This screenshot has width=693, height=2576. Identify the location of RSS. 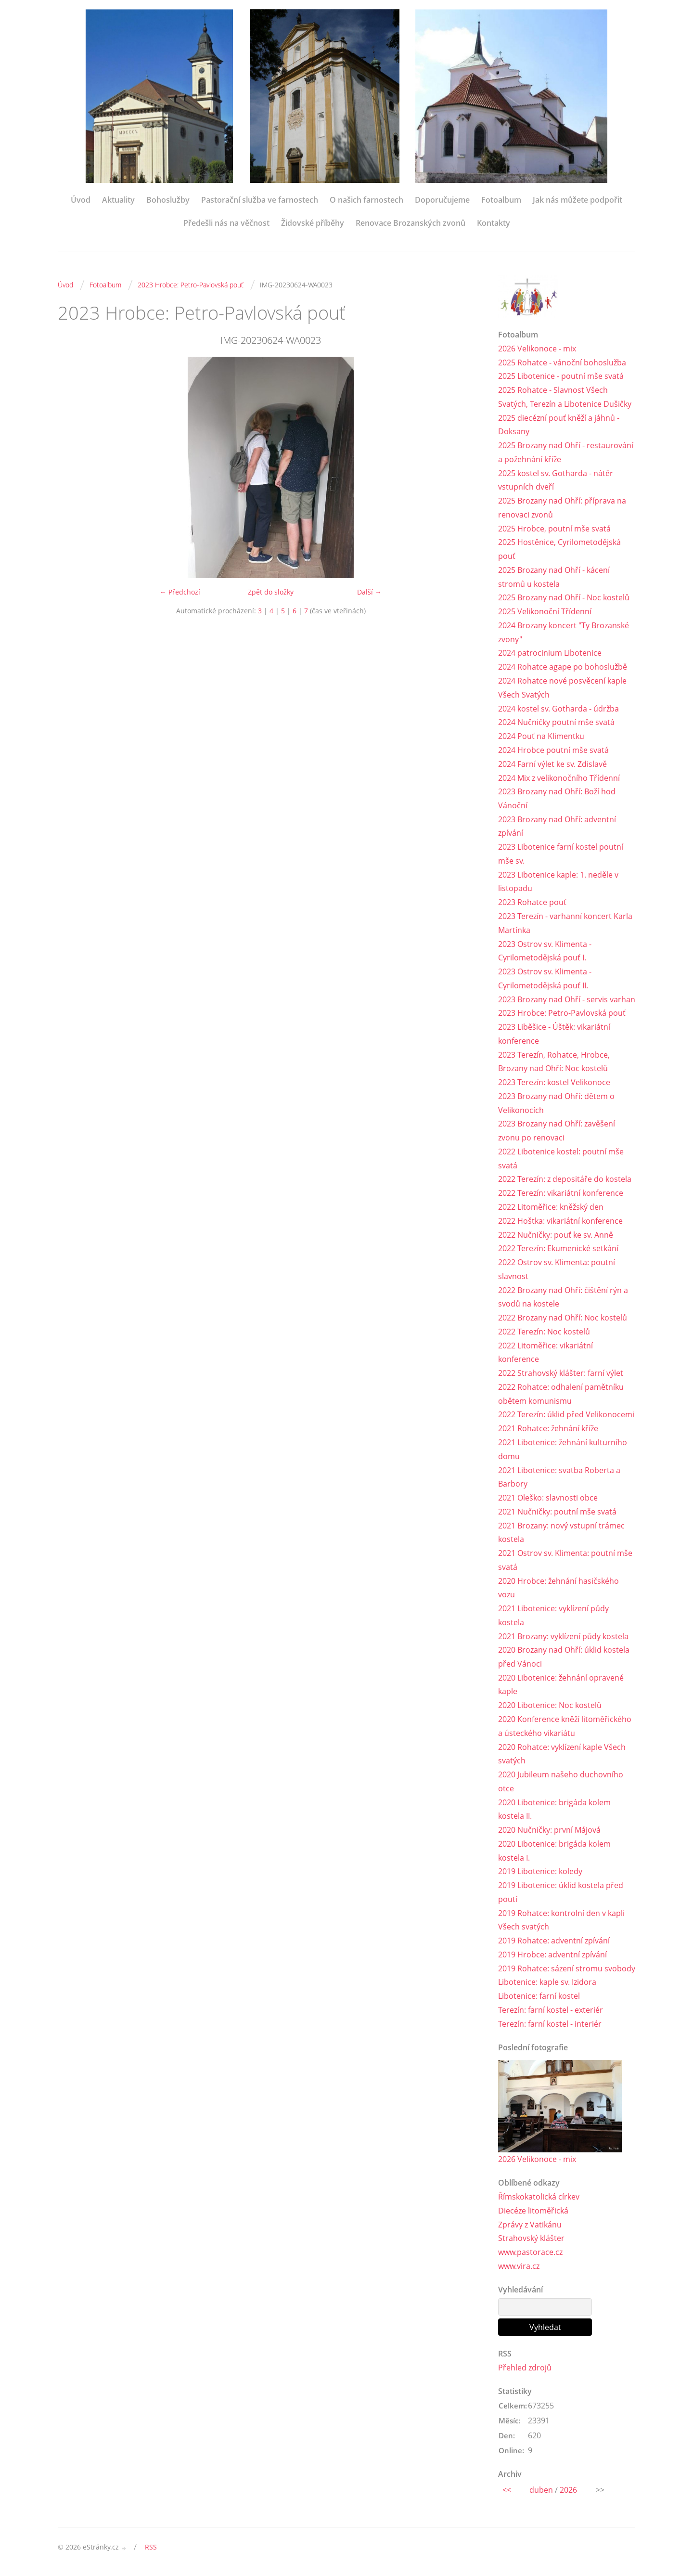
(151, 2549).